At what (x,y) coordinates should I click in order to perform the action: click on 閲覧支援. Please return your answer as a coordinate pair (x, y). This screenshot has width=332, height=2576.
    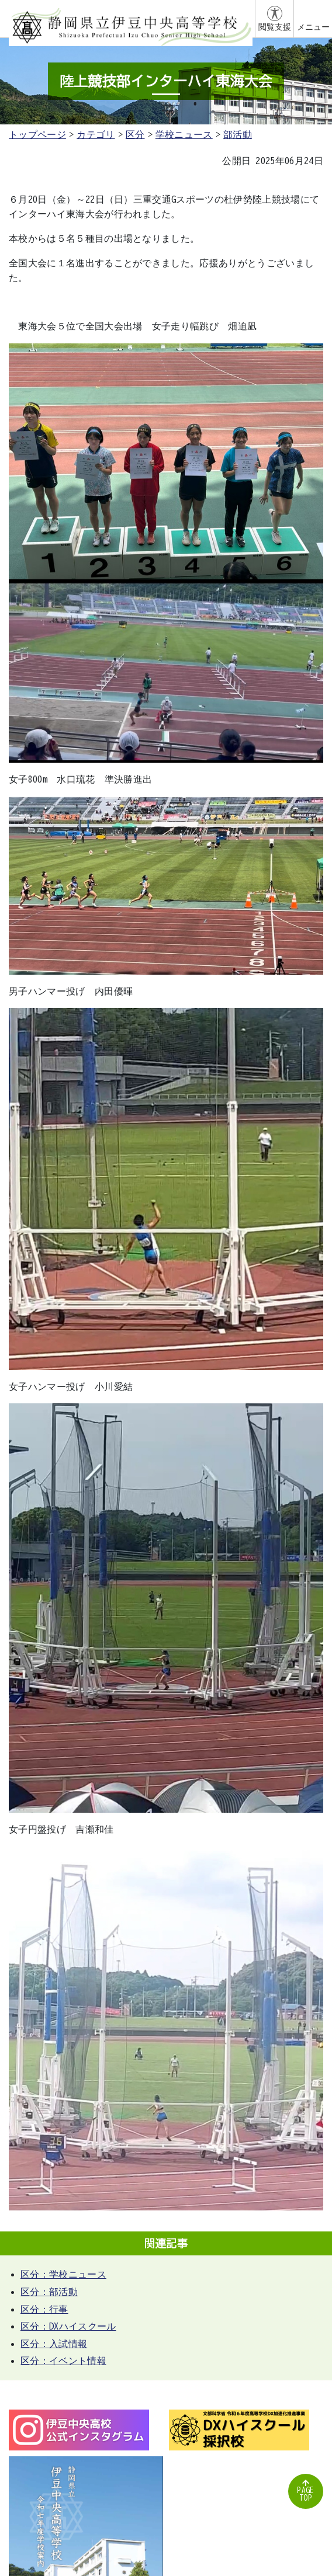
    Looking at the image, I should click on (274, 27).